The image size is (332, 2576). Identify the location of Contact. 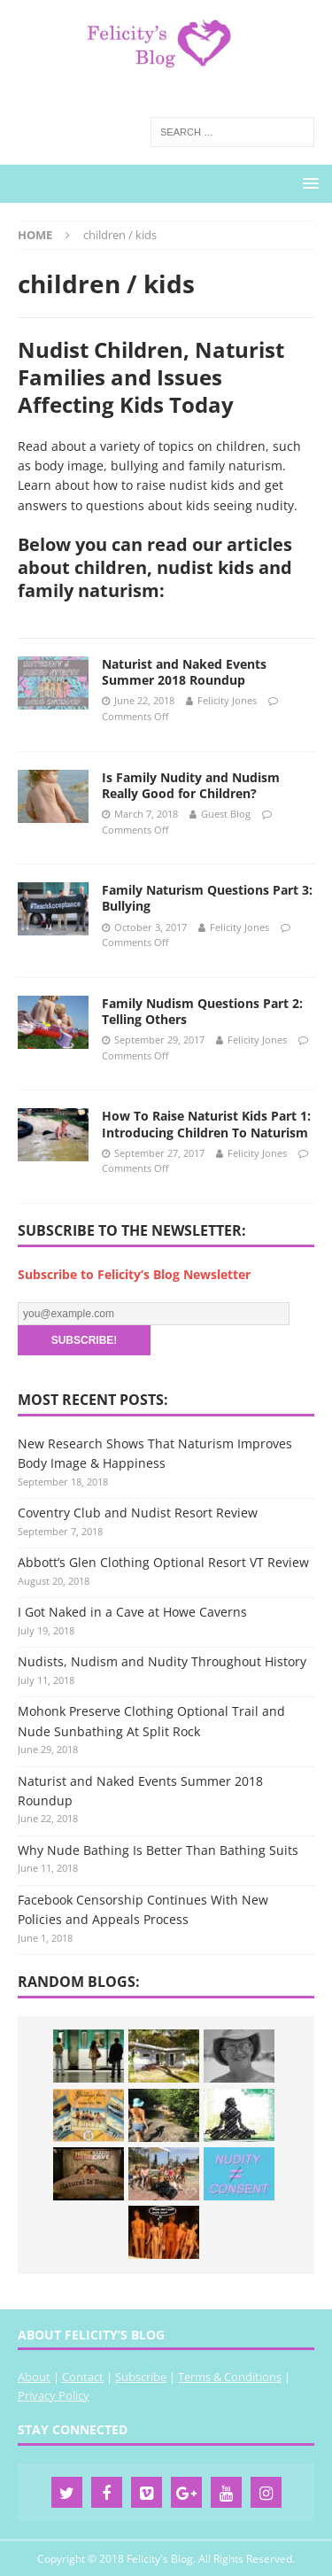
(83, 2377).